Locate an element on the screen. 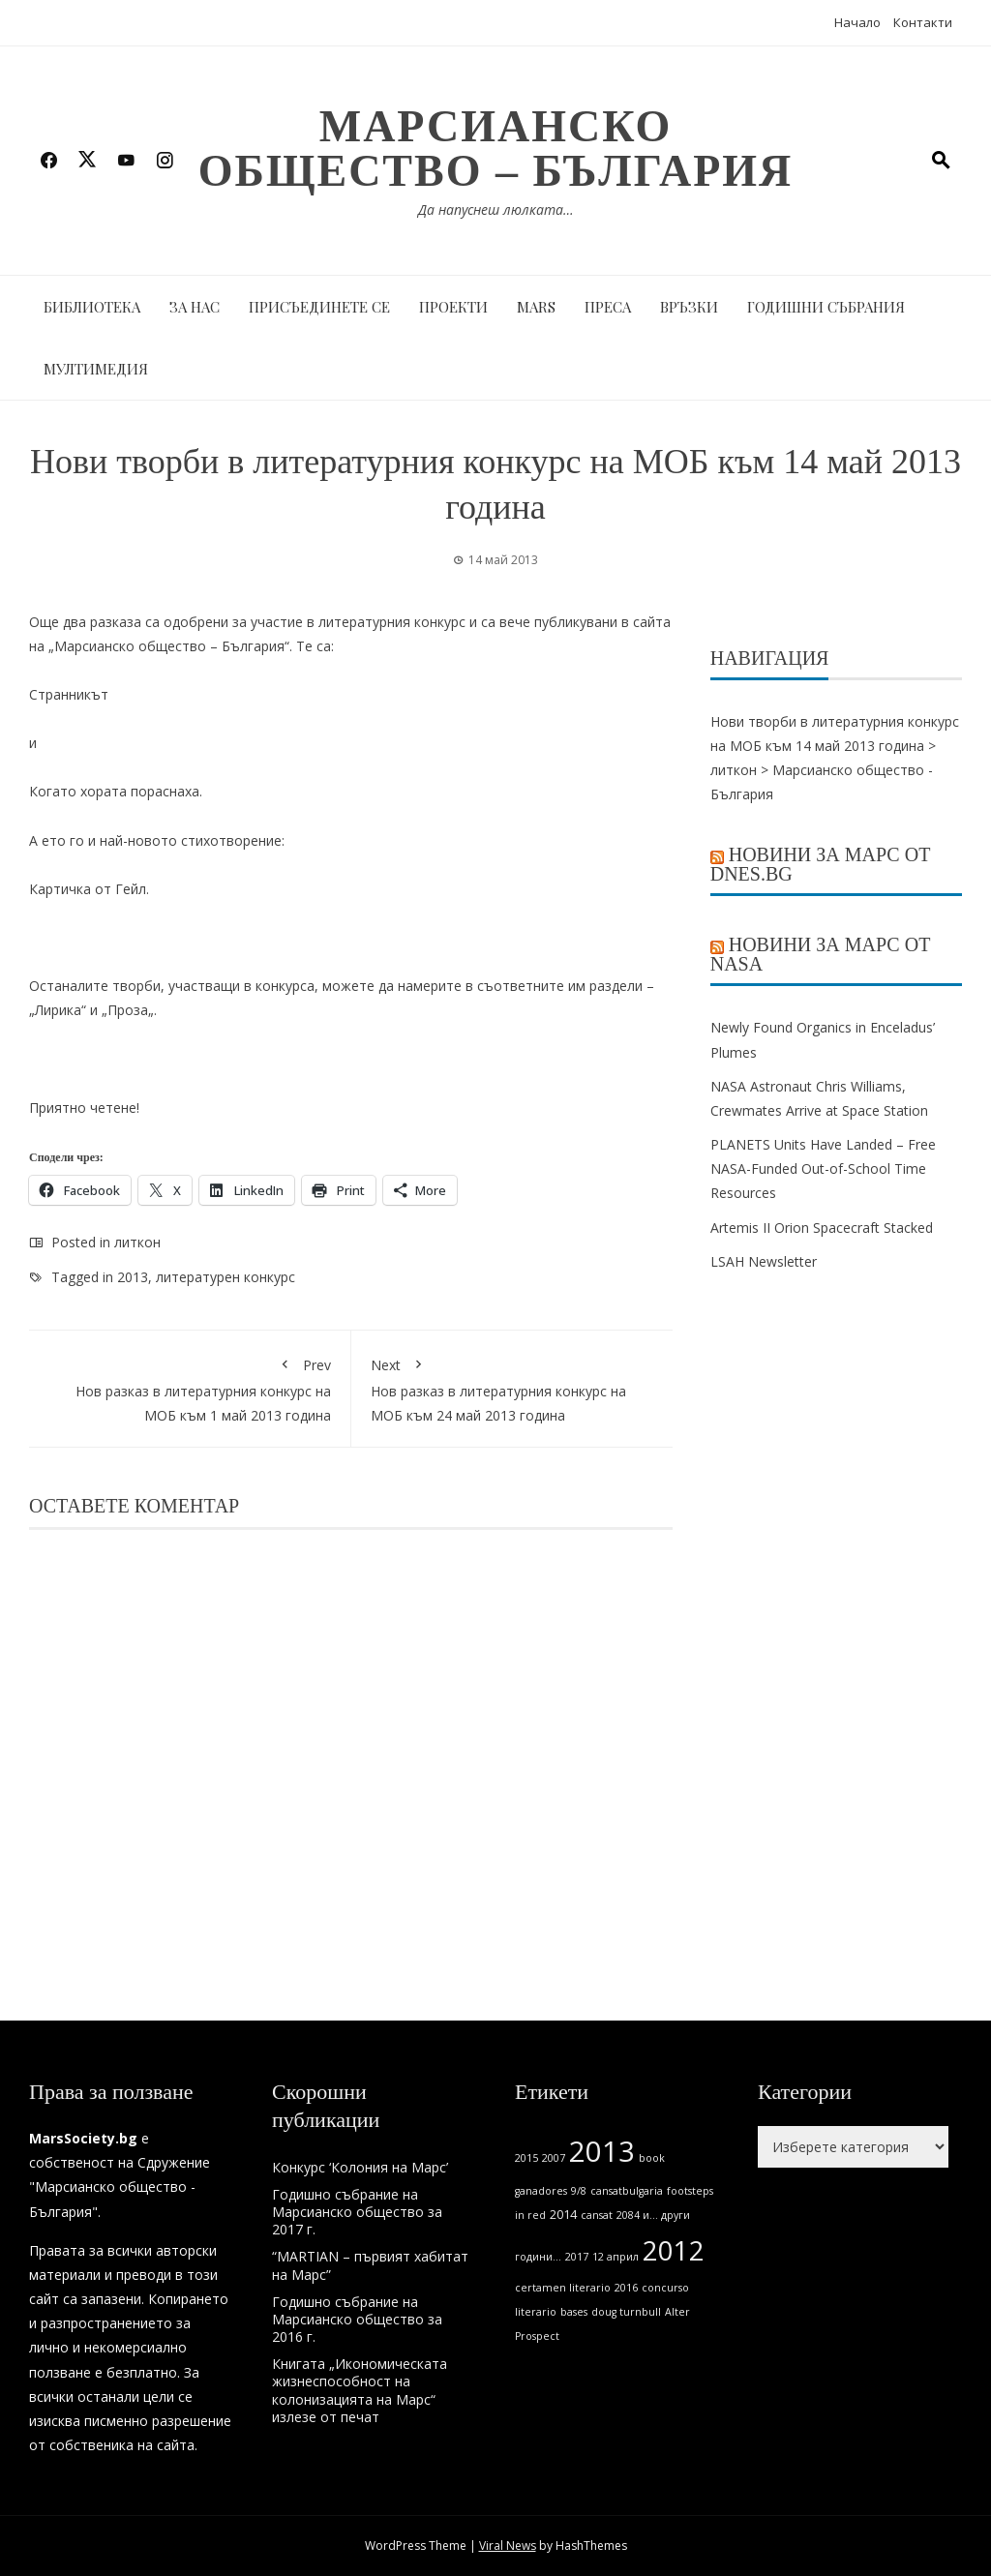 This screenshot has width=991, height=2576. Когато хората пораснаха is located at coordinates (114, 791).